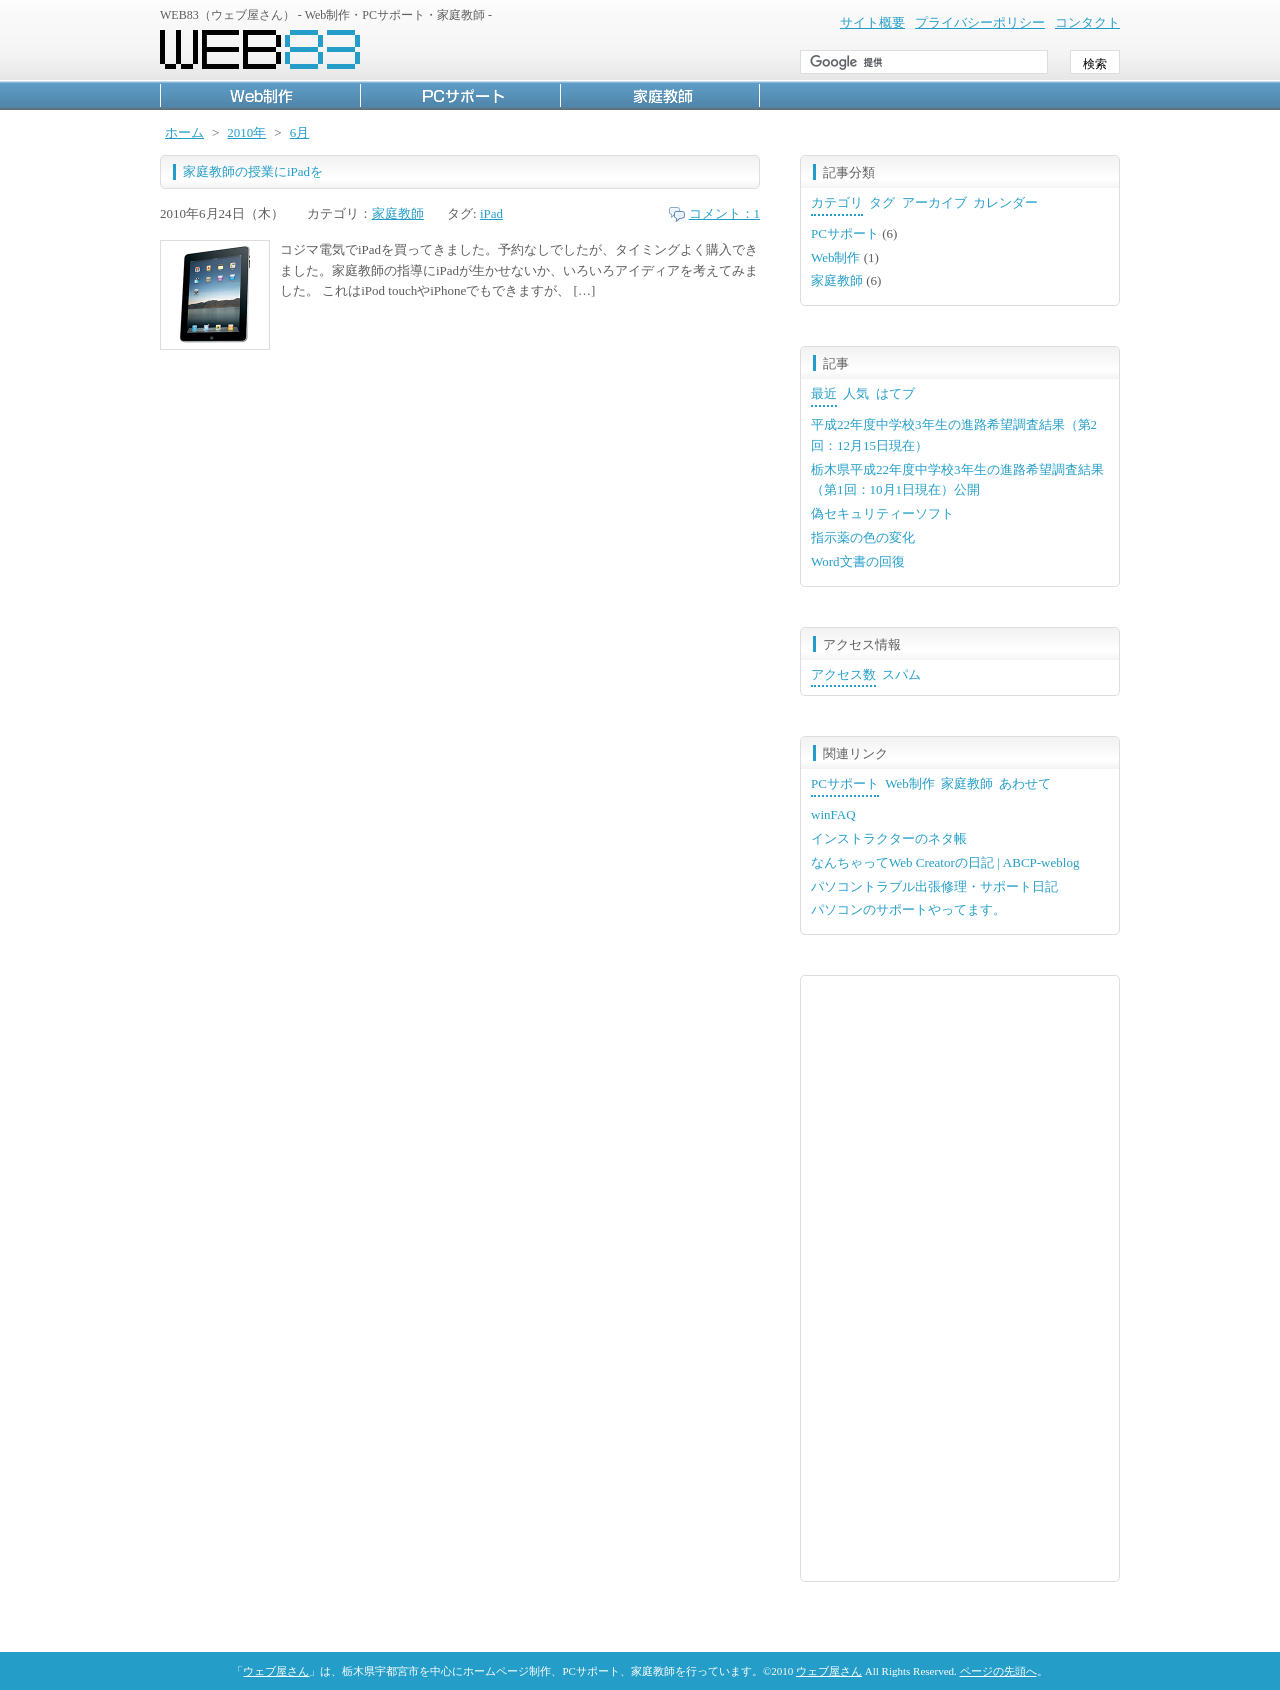 The image size is (1280, 1690). What do you see at coordinates (882, 202) in the screenshot?
I see `タグ` at bounding box center [882, 202].